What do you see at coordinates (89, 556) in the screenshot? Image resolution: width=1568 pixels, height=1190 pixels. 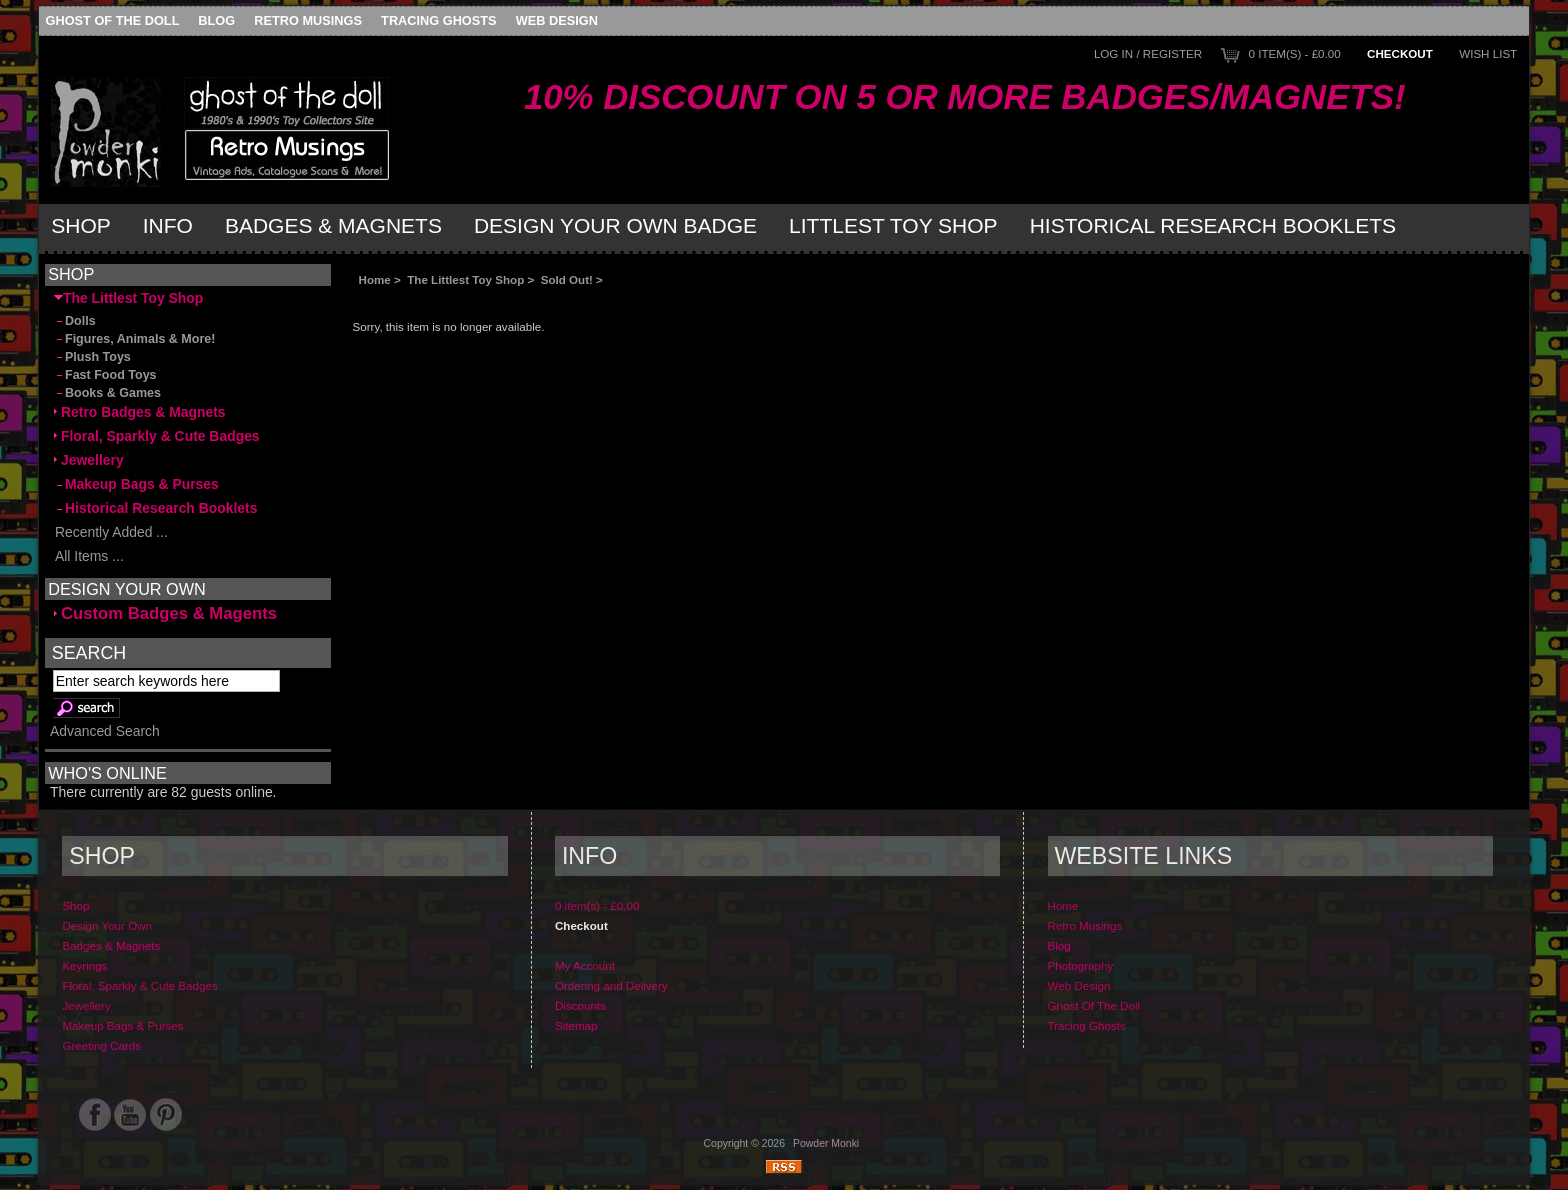 I see `All Items ...` at bounding box center [89, 556].